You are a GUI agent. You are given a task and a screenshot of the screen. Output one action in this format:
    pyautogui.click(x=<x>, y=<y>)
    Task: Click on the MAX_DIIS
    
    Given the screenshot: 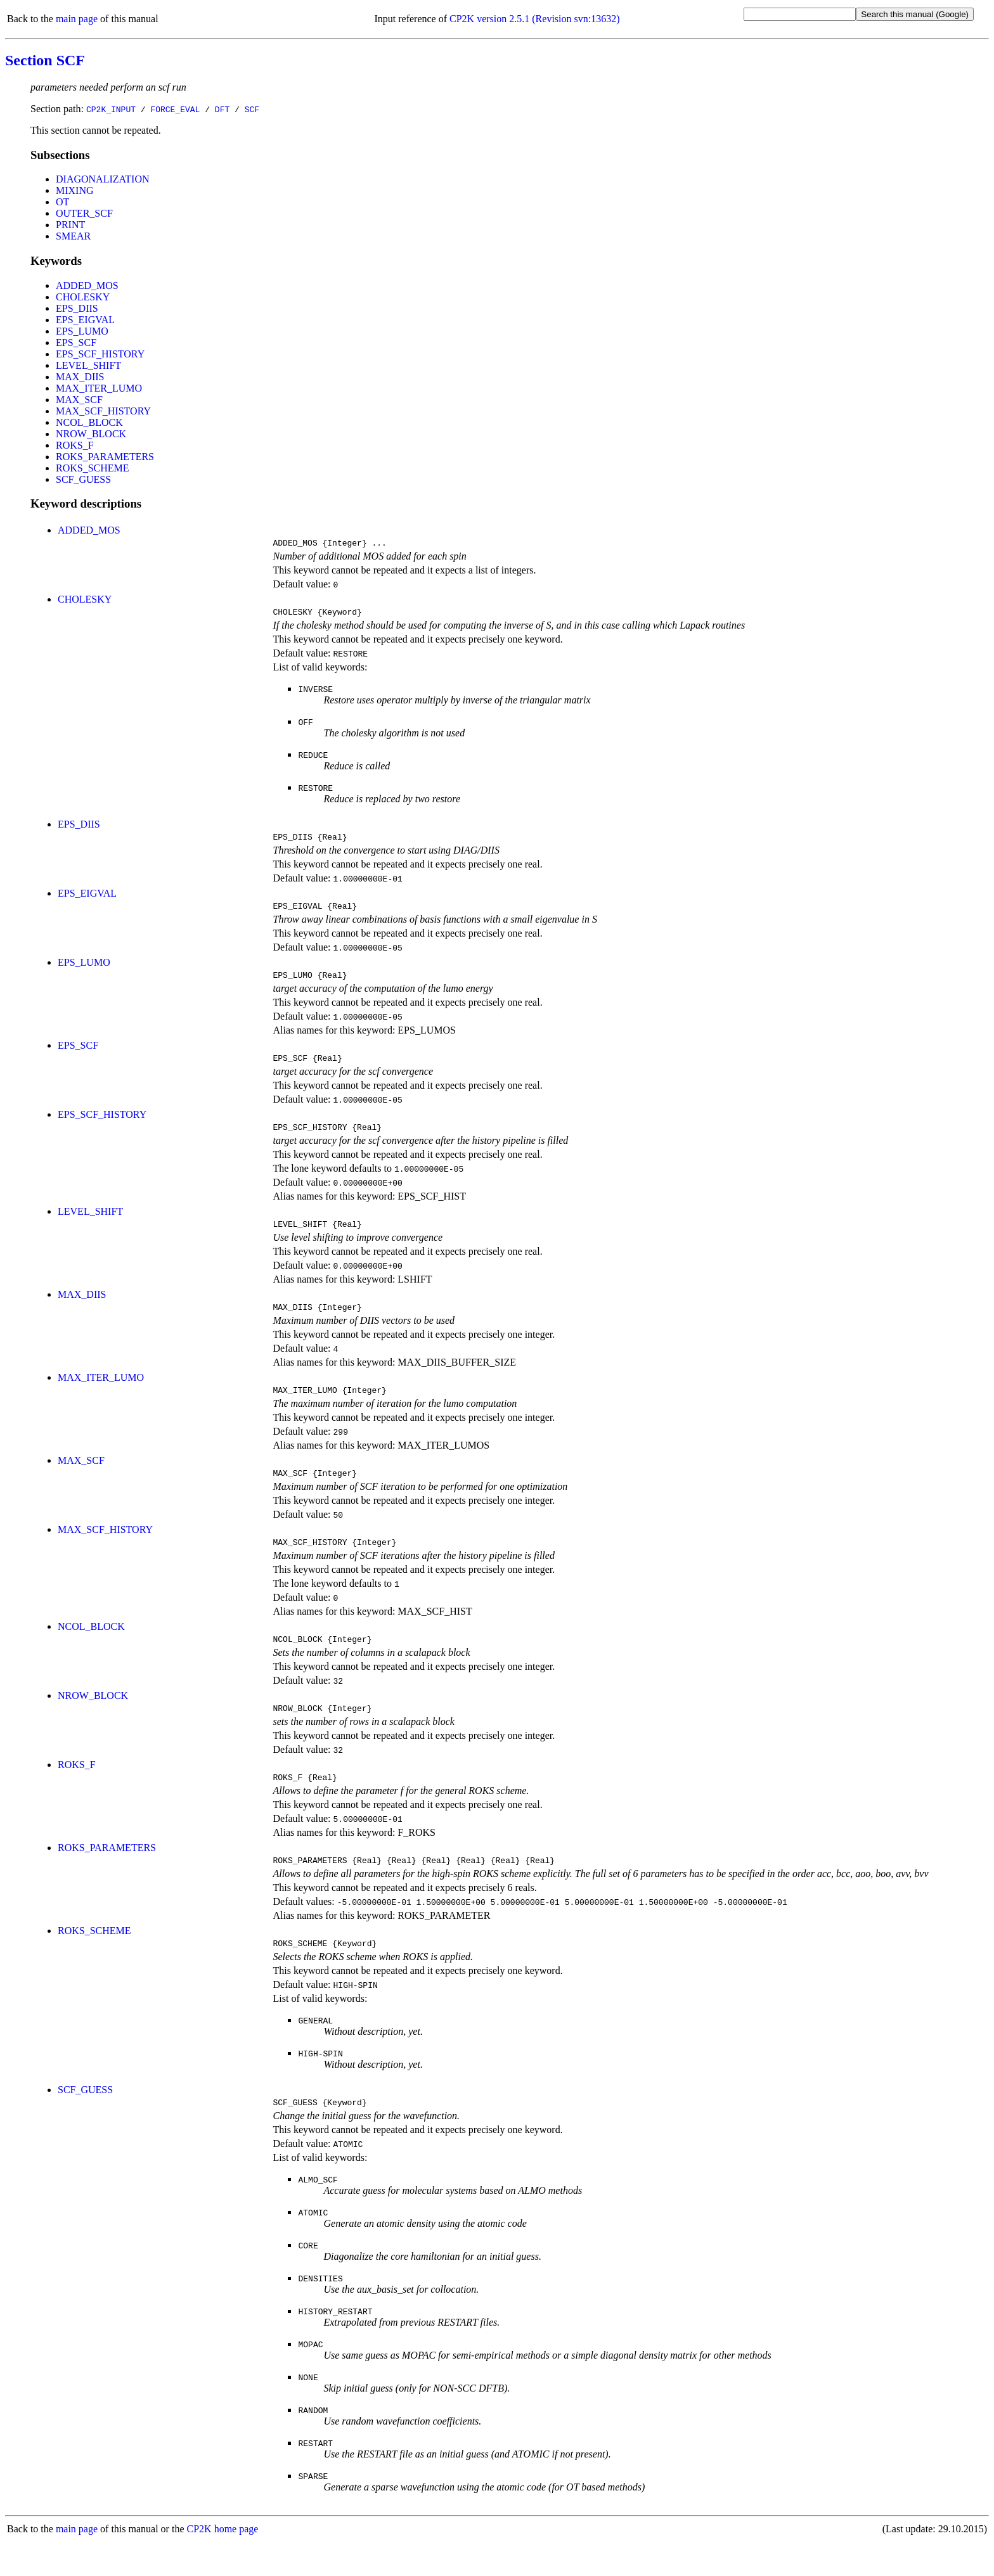 What is the action you would take?
    pyautogui.click(x=80, y=376)
    